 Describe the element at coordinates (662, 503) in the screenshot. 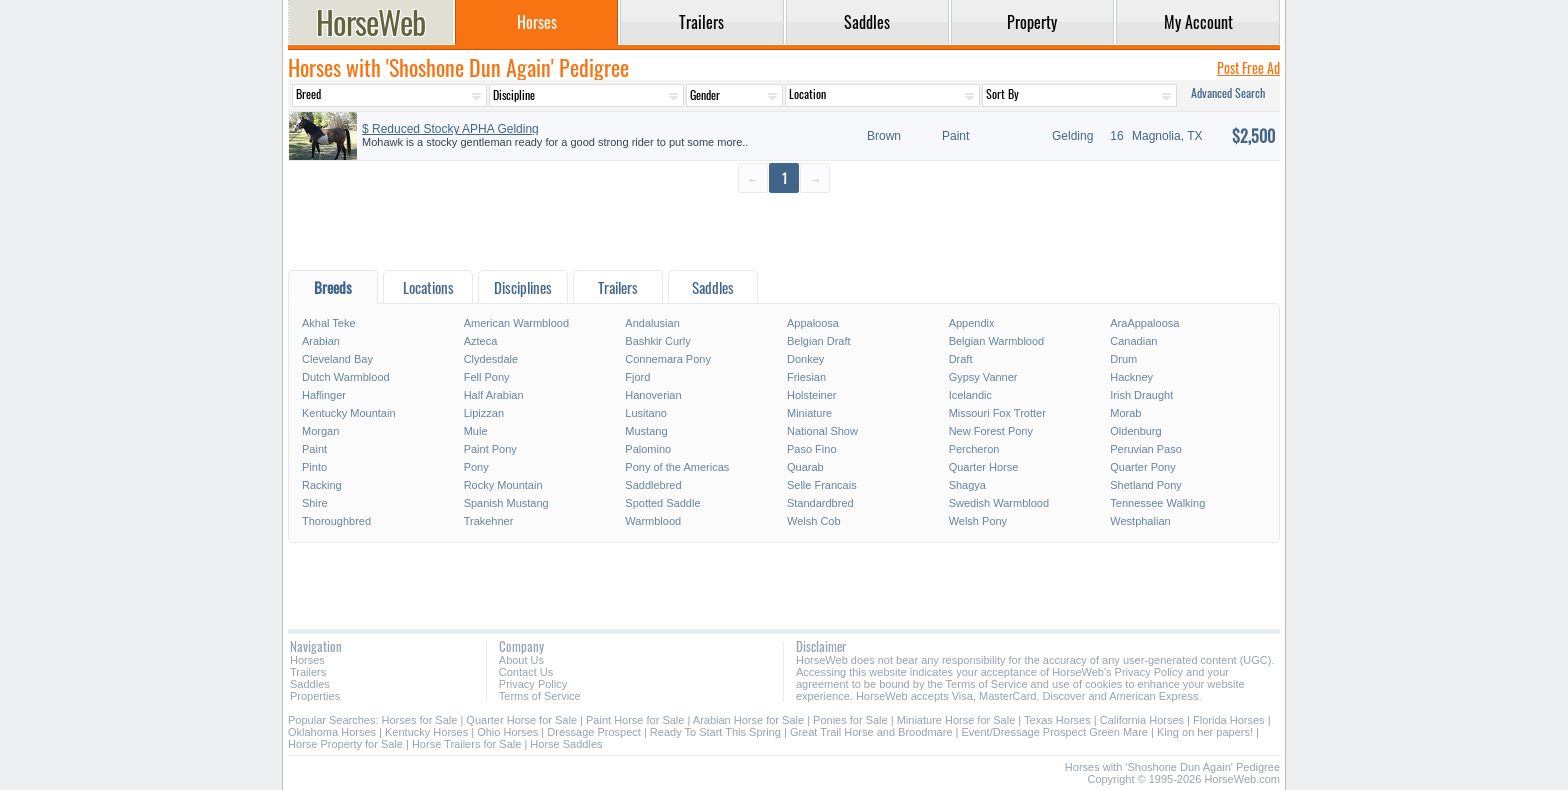

I see `Spotted Saddle` at that location.